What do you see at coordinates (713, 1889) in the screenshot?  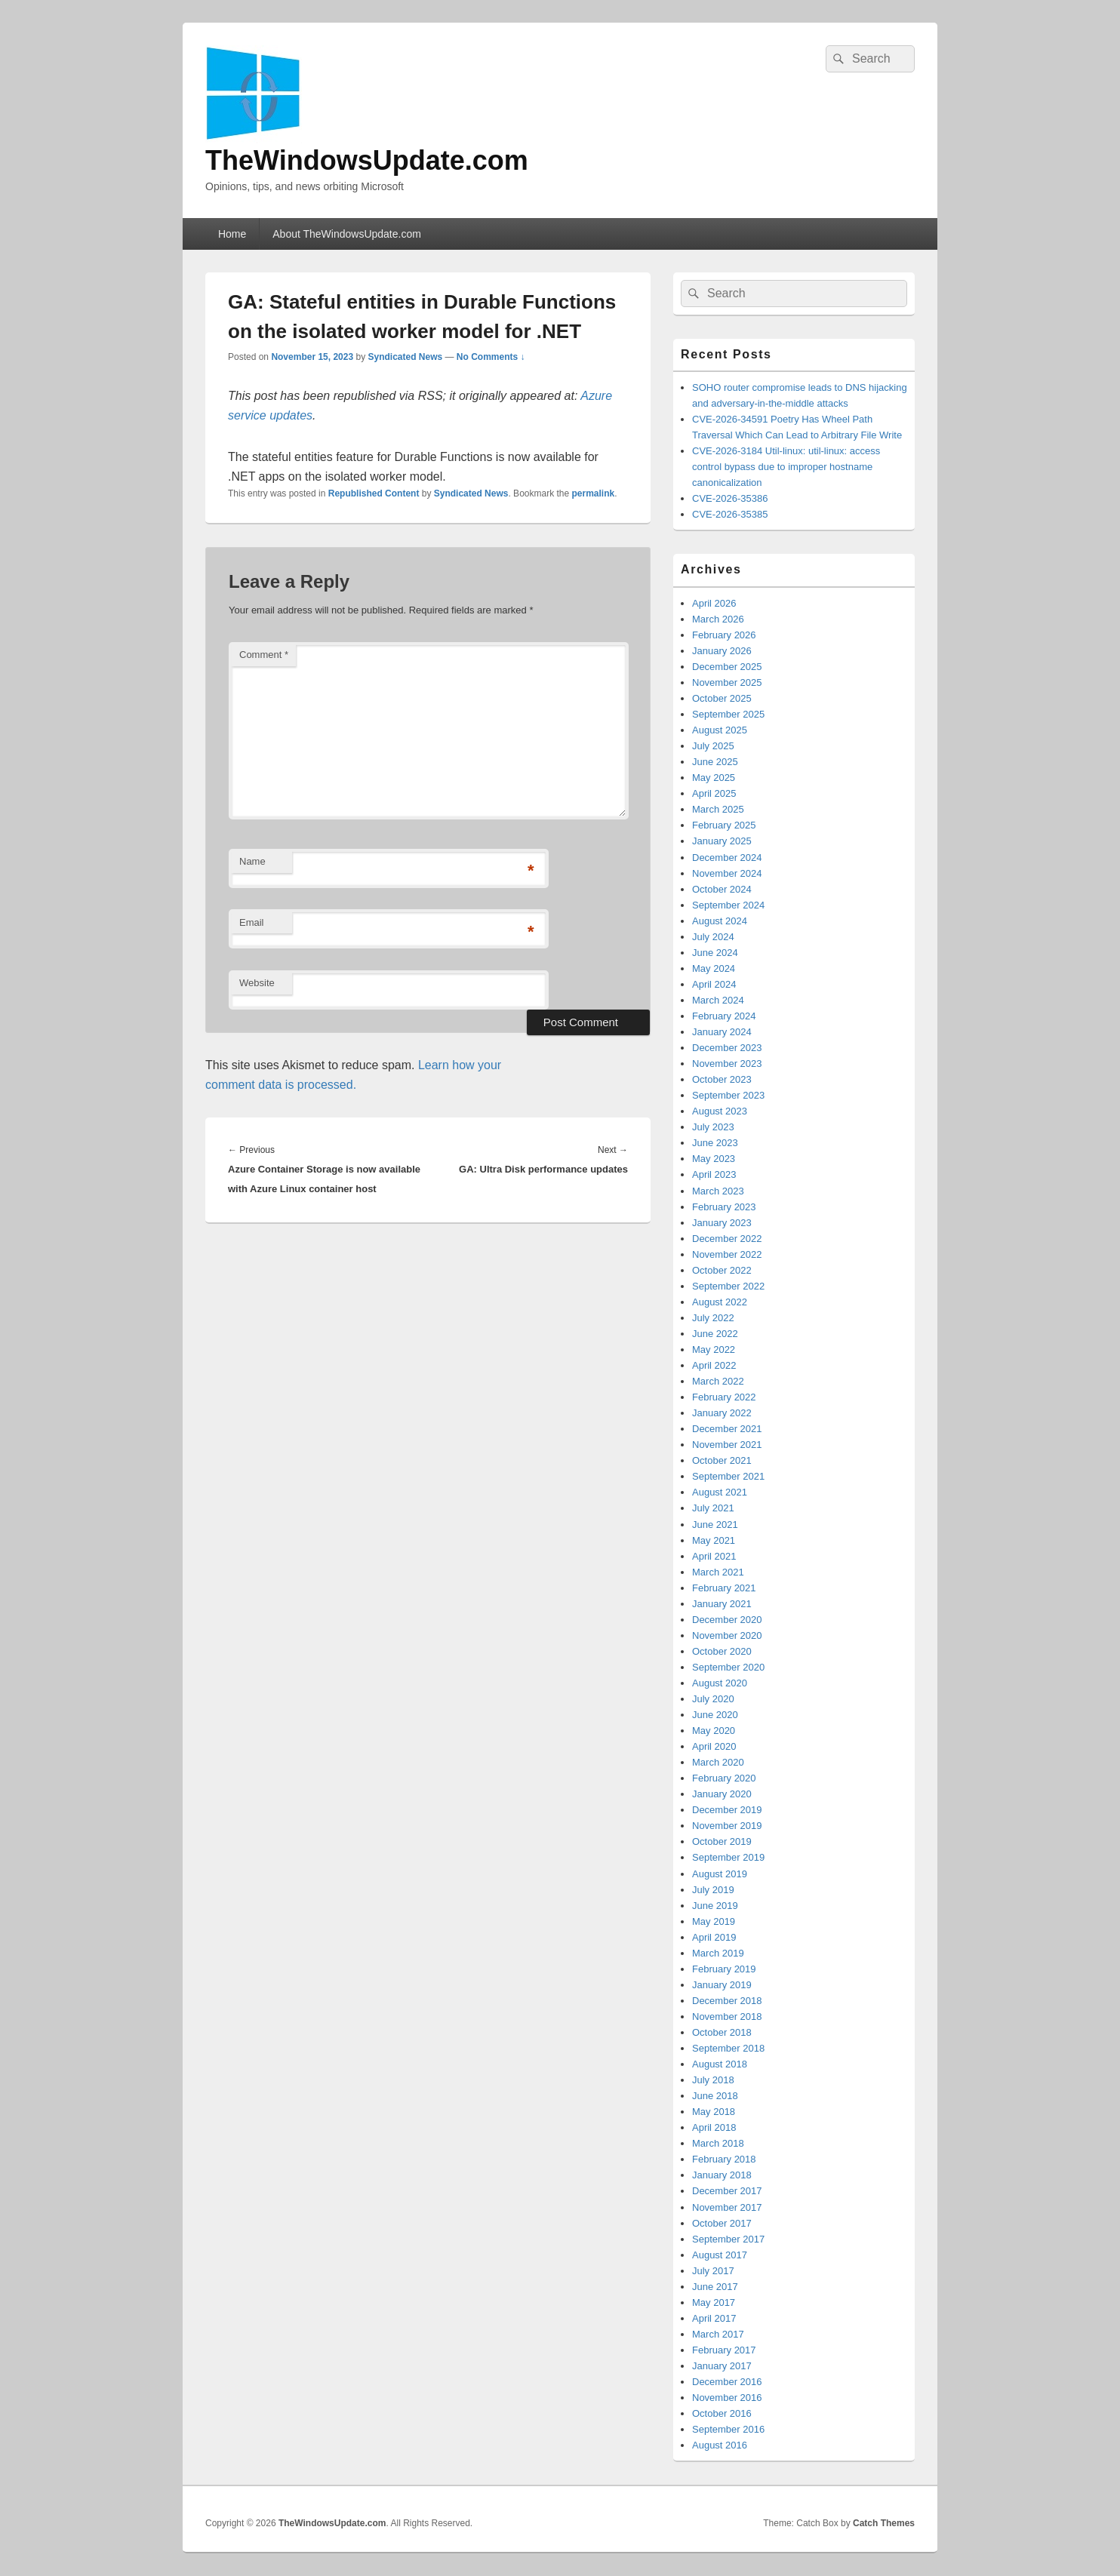 I see `July 2019` at bounding box center [713, 1889].